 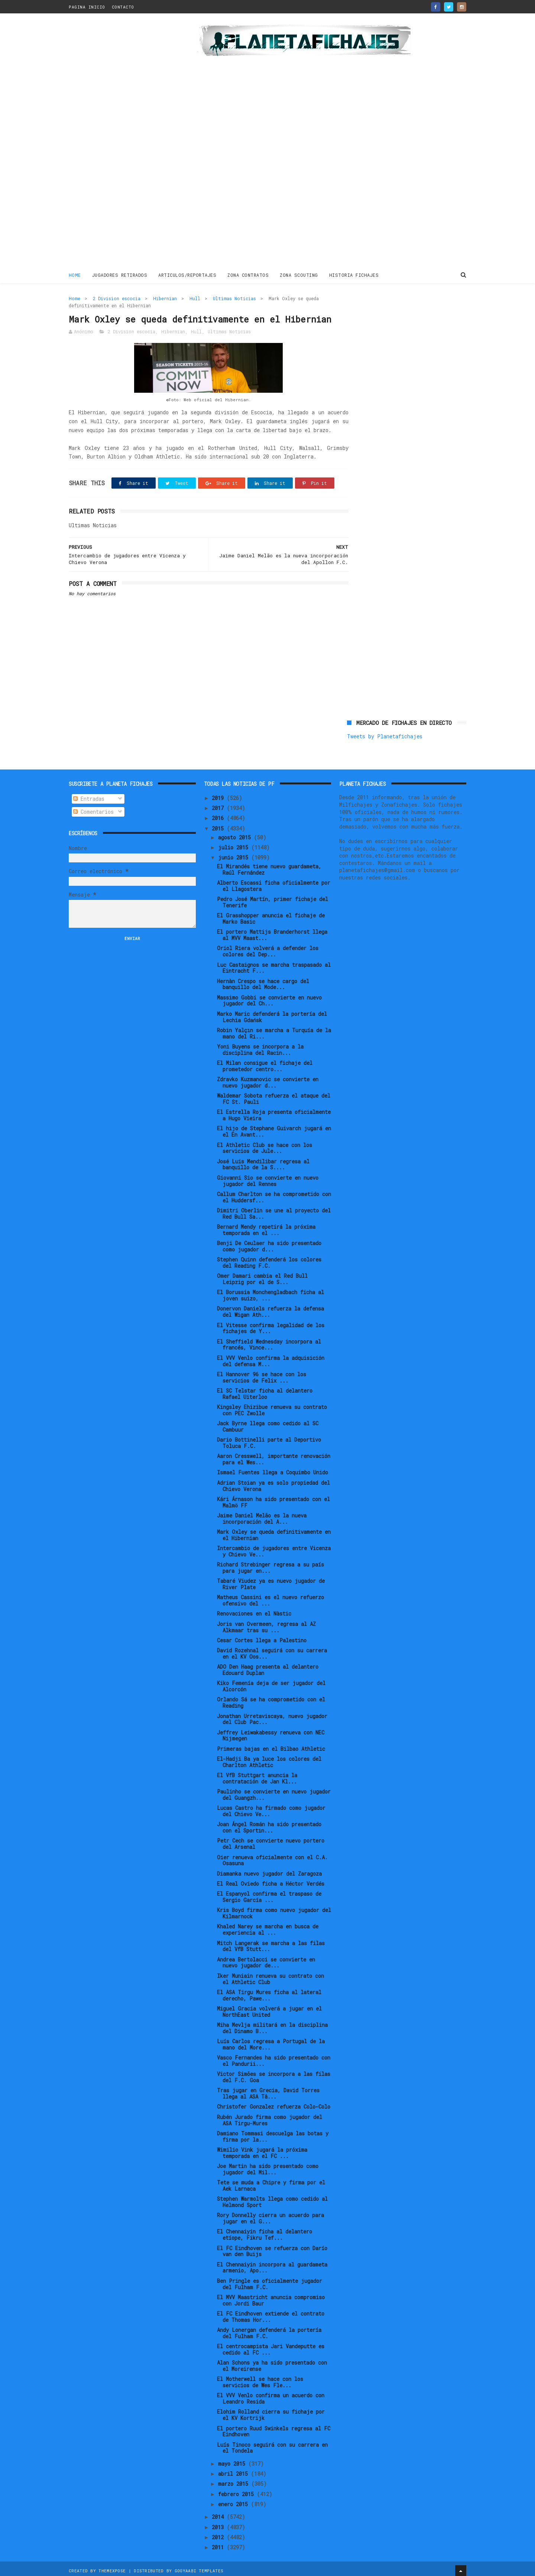 What do you see at coordinates (264, 2231) in the screenshot?
I see `El Chennaiyin ficha al delantero etíope, Fikru Tef...` at bounding box center [264, 2231].